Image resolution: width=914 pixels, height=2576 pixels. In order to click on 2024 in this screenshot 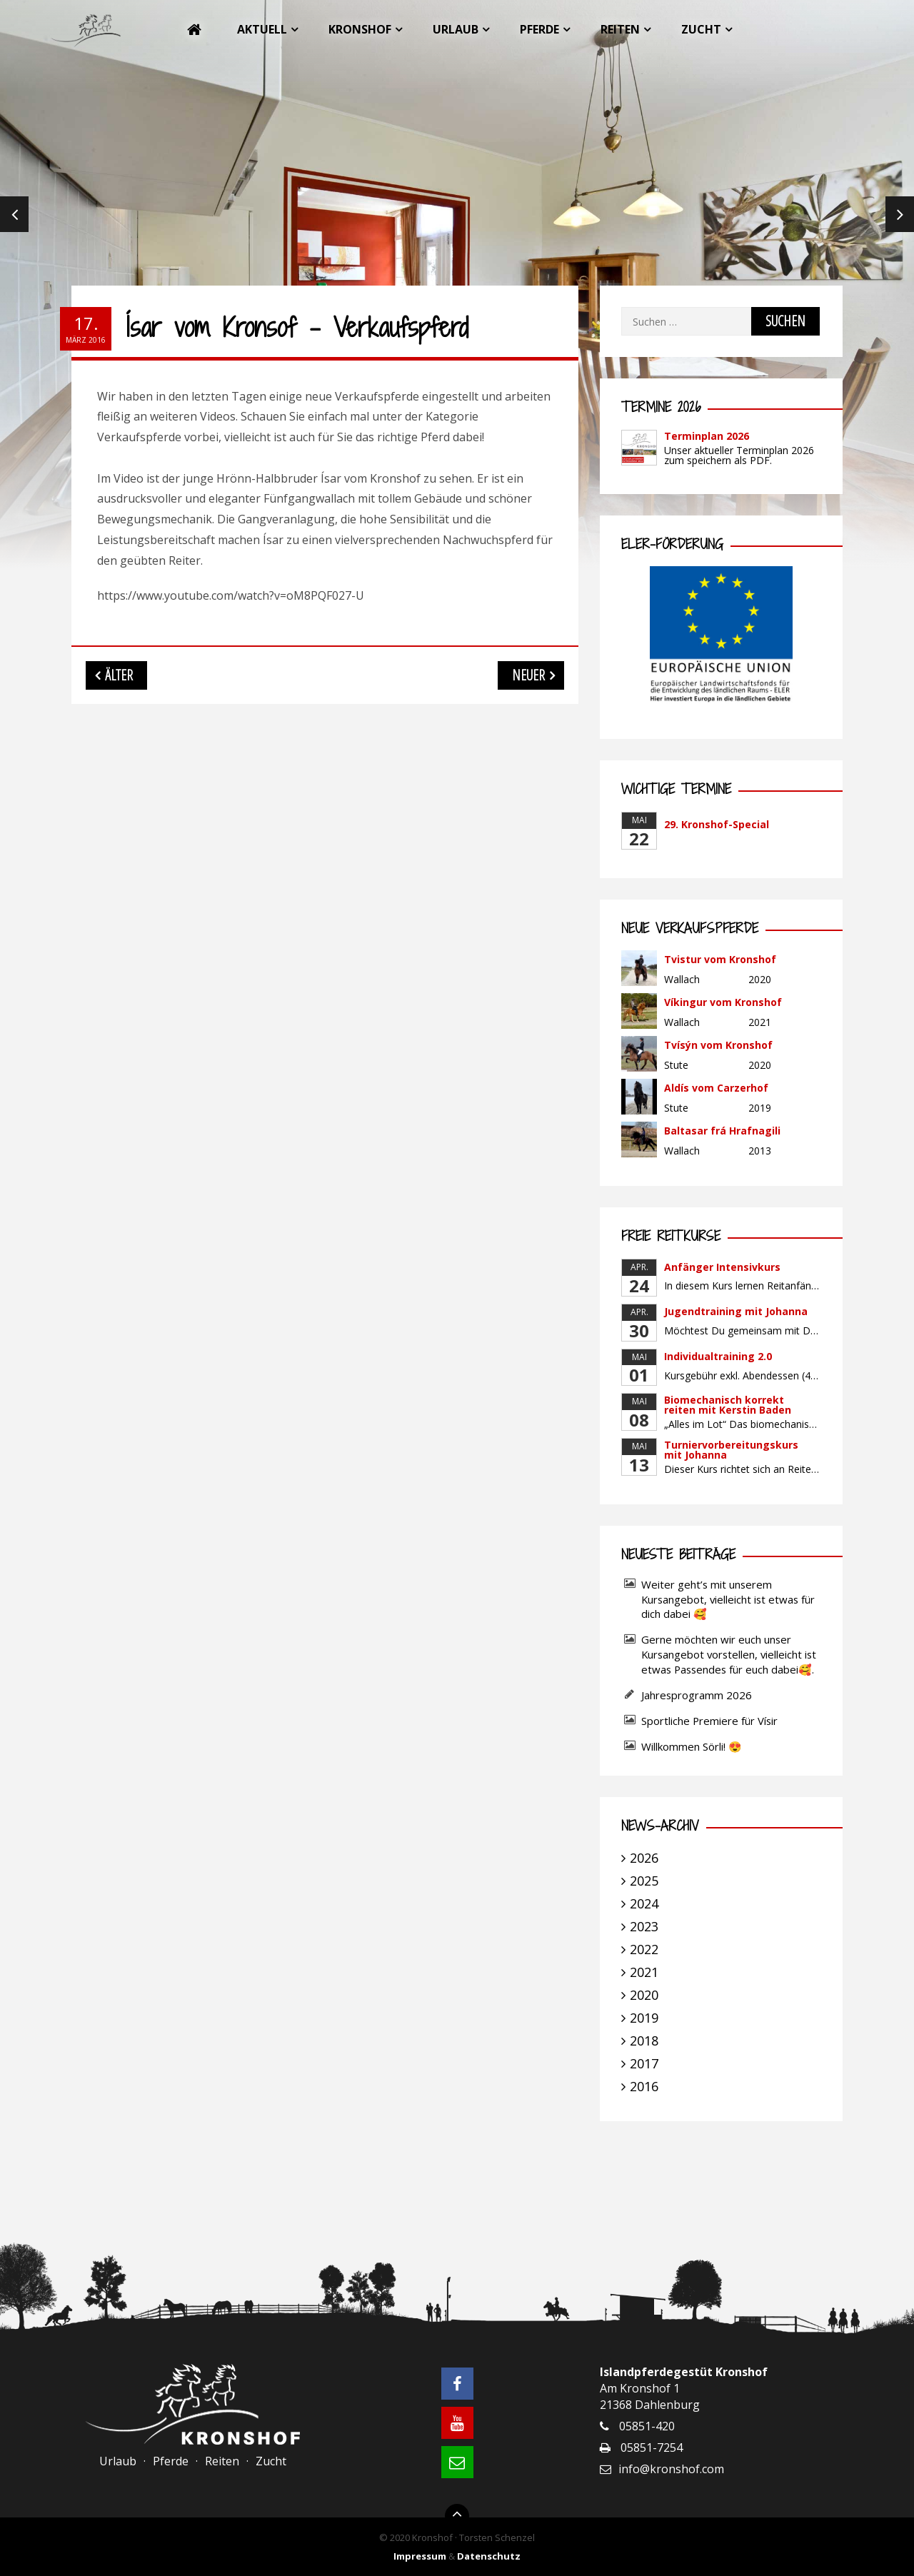, I will do `click(644, 1903)`.